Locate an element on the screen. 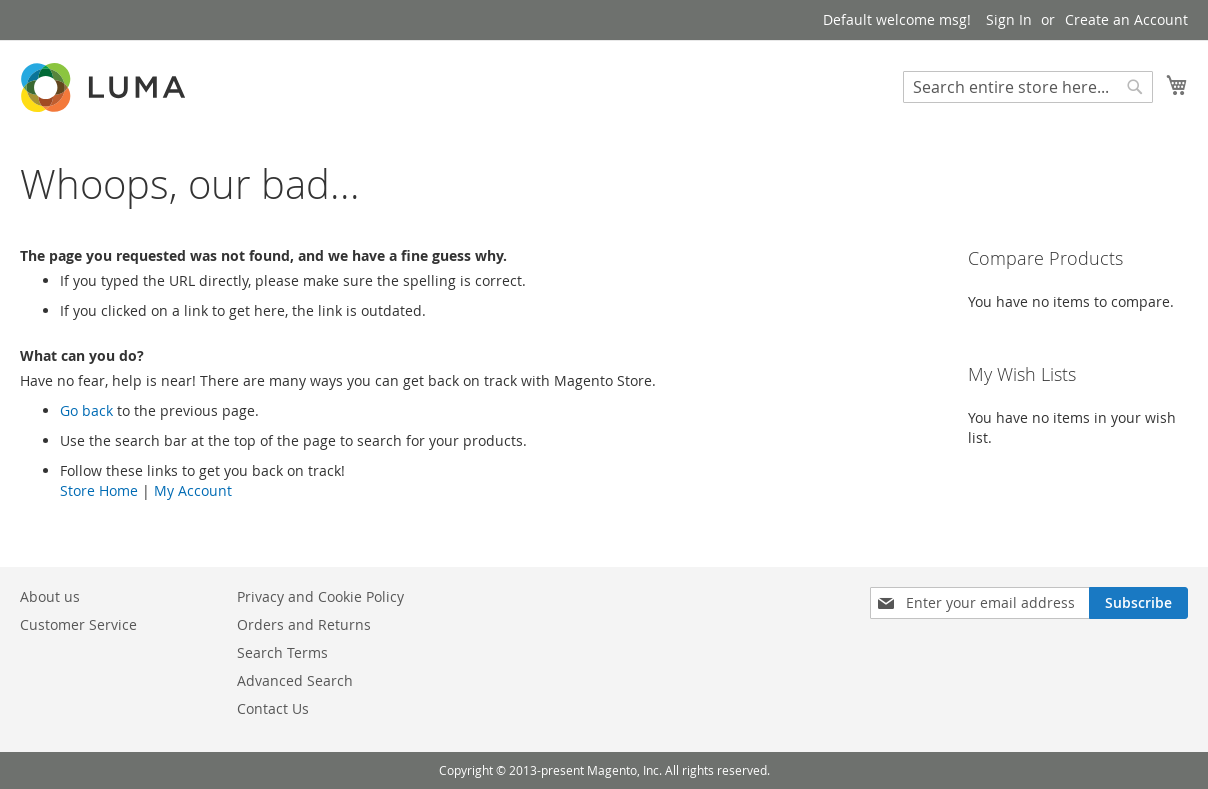 The width and height of the screenshot is (1208, 789). Sign In is located at coordinates (1009, 19).